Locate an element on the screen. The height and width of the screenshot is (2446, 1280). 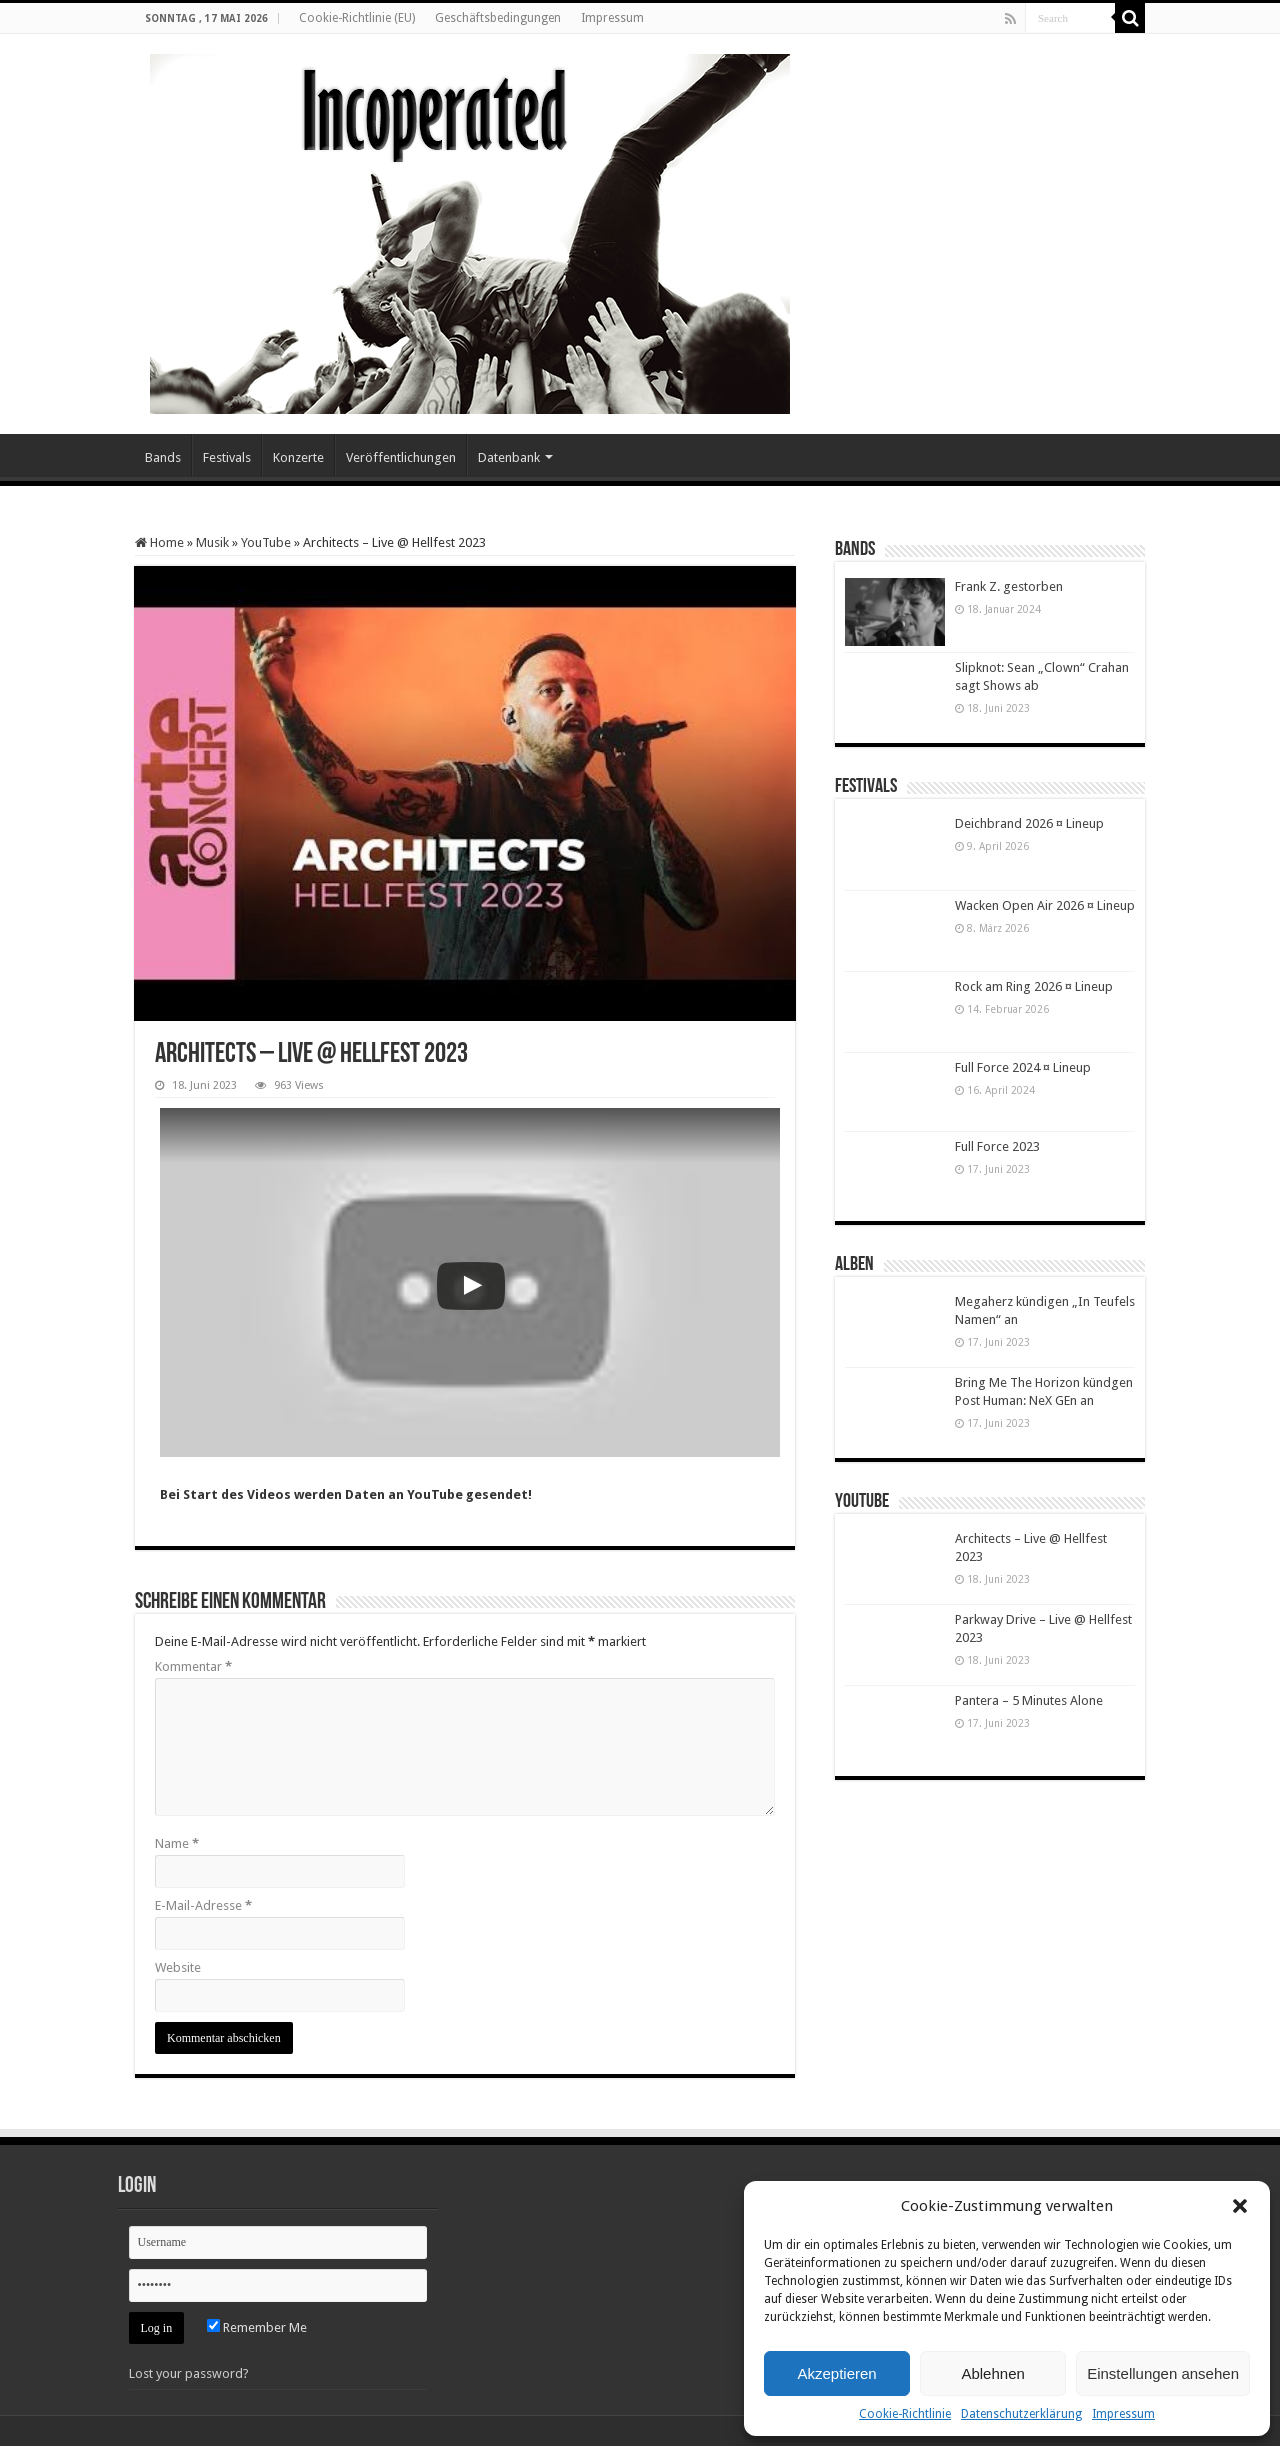
Remember Me is located at coordinates (257, 2327).